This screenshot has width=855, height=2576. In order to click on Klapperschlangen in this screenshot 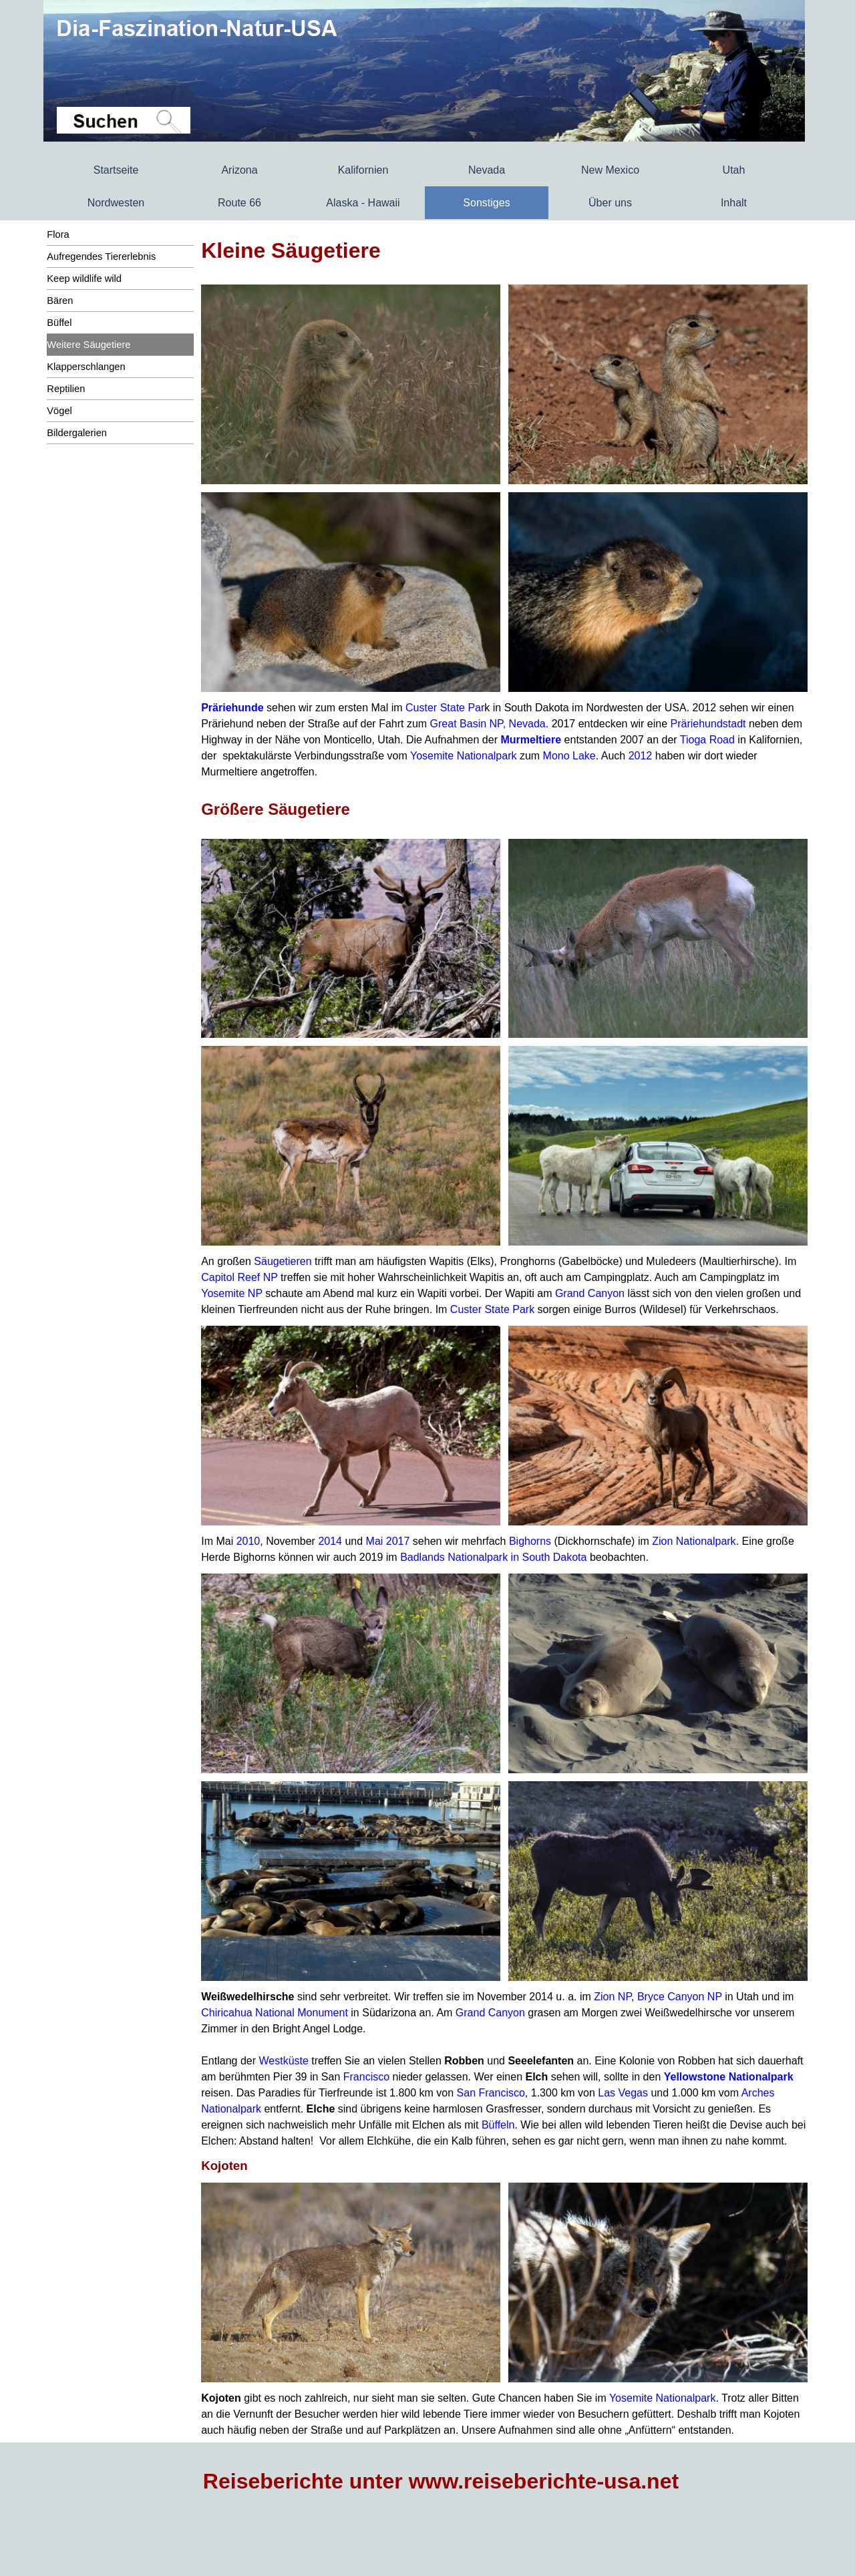, I will do `click(86, 366)`.